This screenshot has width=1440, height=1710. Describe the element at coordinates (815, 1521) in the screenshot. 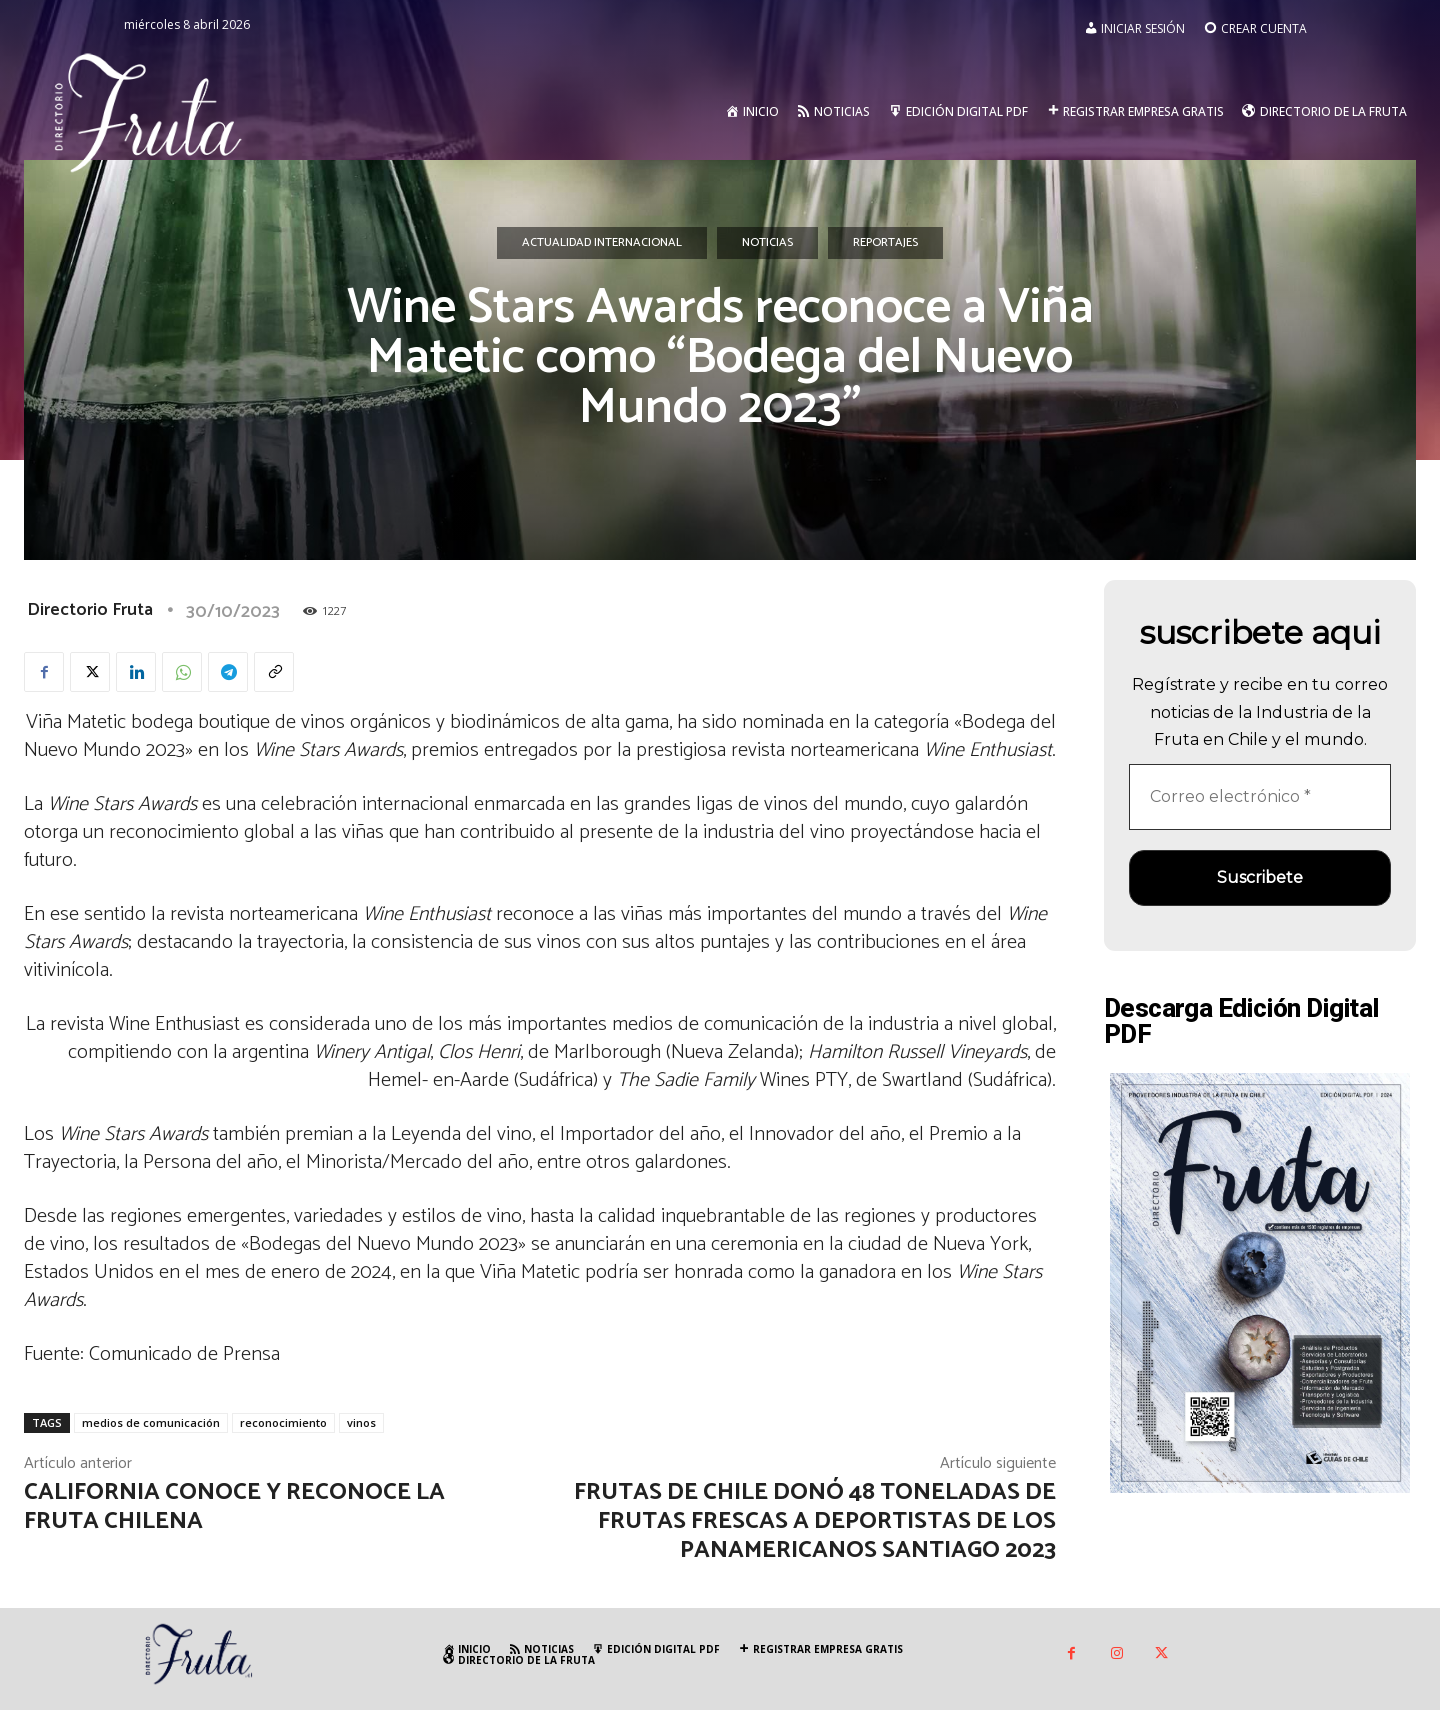

I see `Frutas de Chile donó 48 toneladas de frutas frescas a deportistas de los Panamericanos Santiago 2023` at that location.